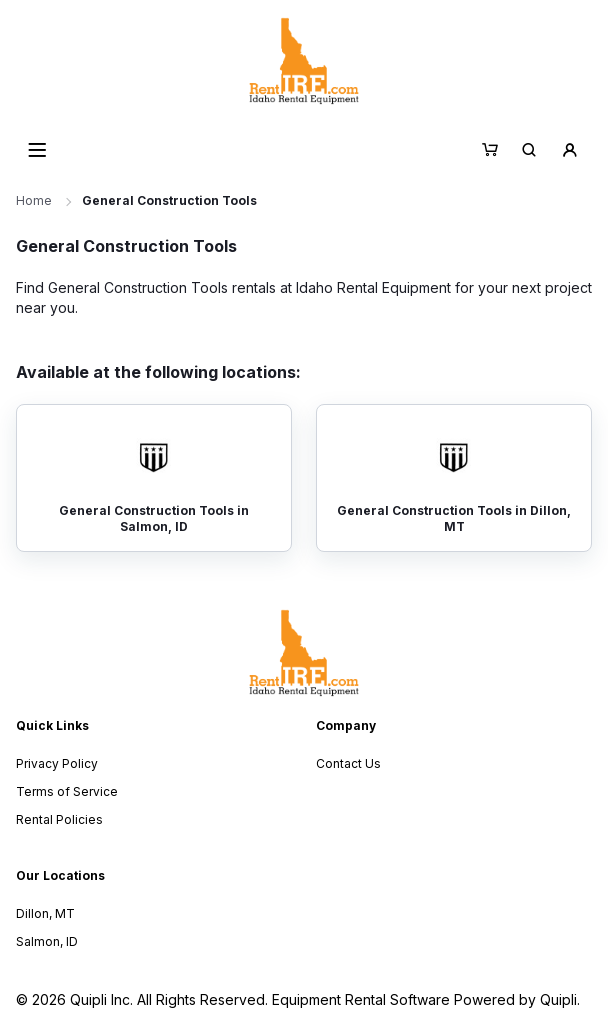 Image resolution: width=608 pixels, height=1034 pixels. Describe the element at coordinates (57, 763) in the screenshot. I see `Privacy Policy` at that location.